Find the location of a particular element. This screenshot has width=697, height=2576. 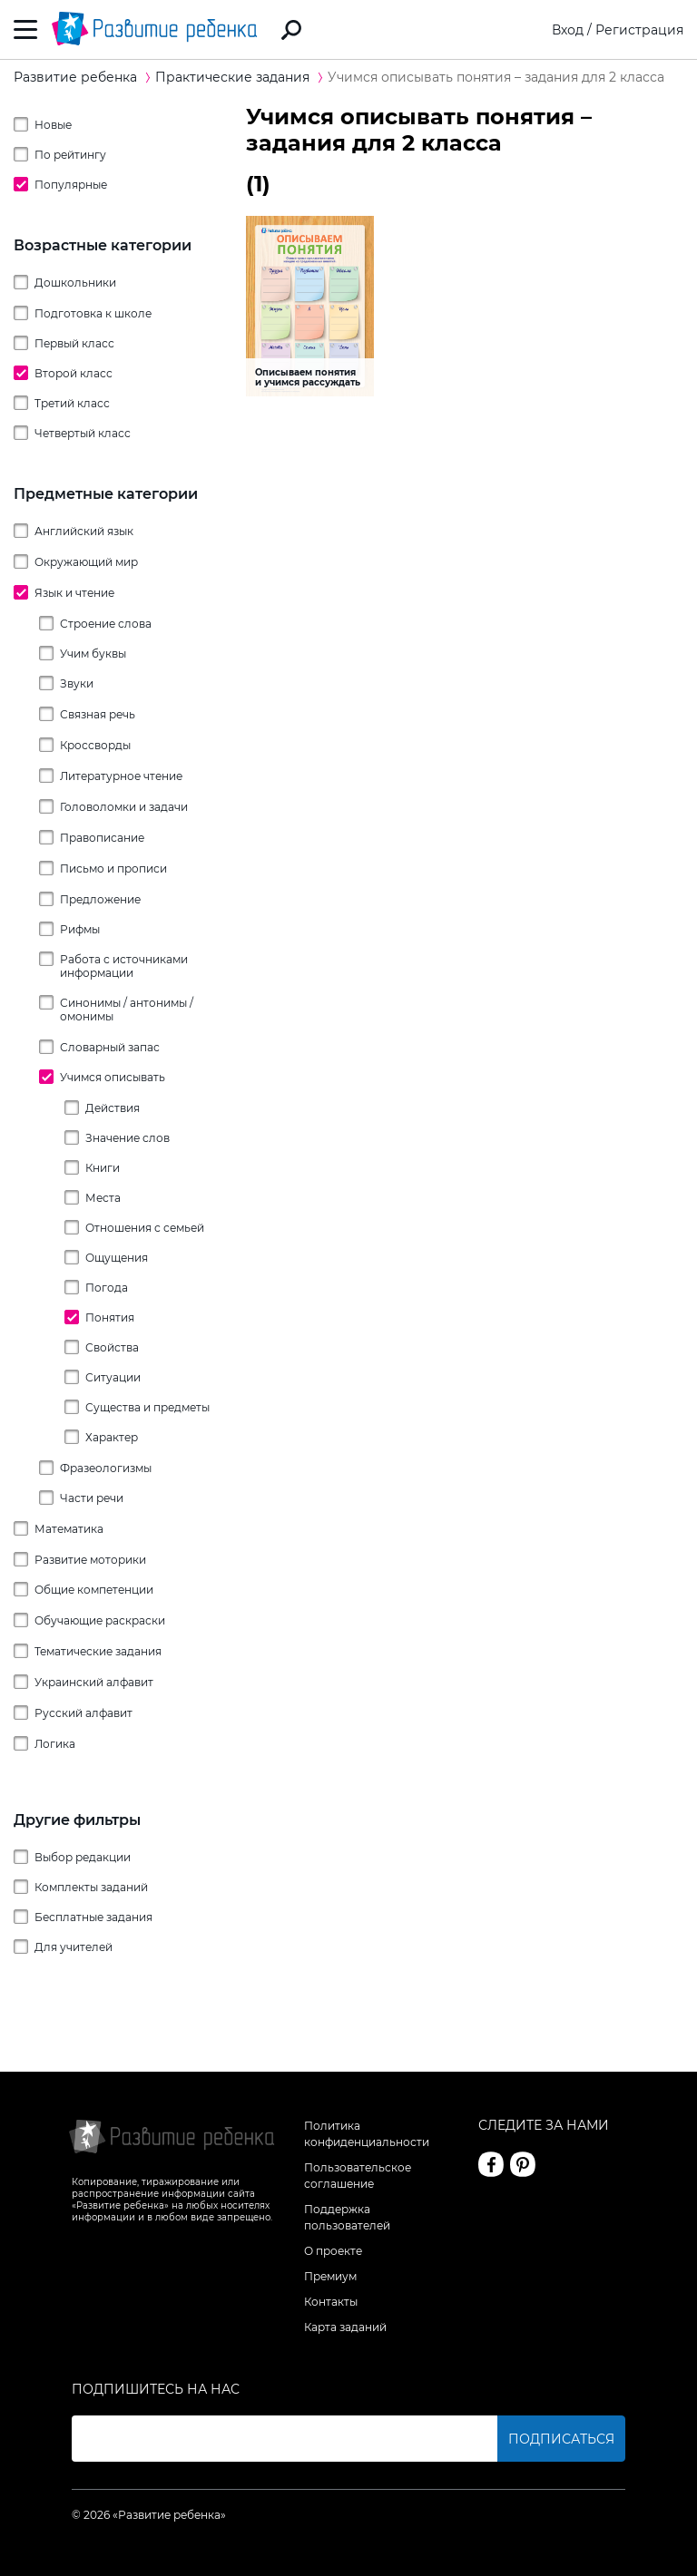

Выбор редакции is located at coordinates (82, 1857).